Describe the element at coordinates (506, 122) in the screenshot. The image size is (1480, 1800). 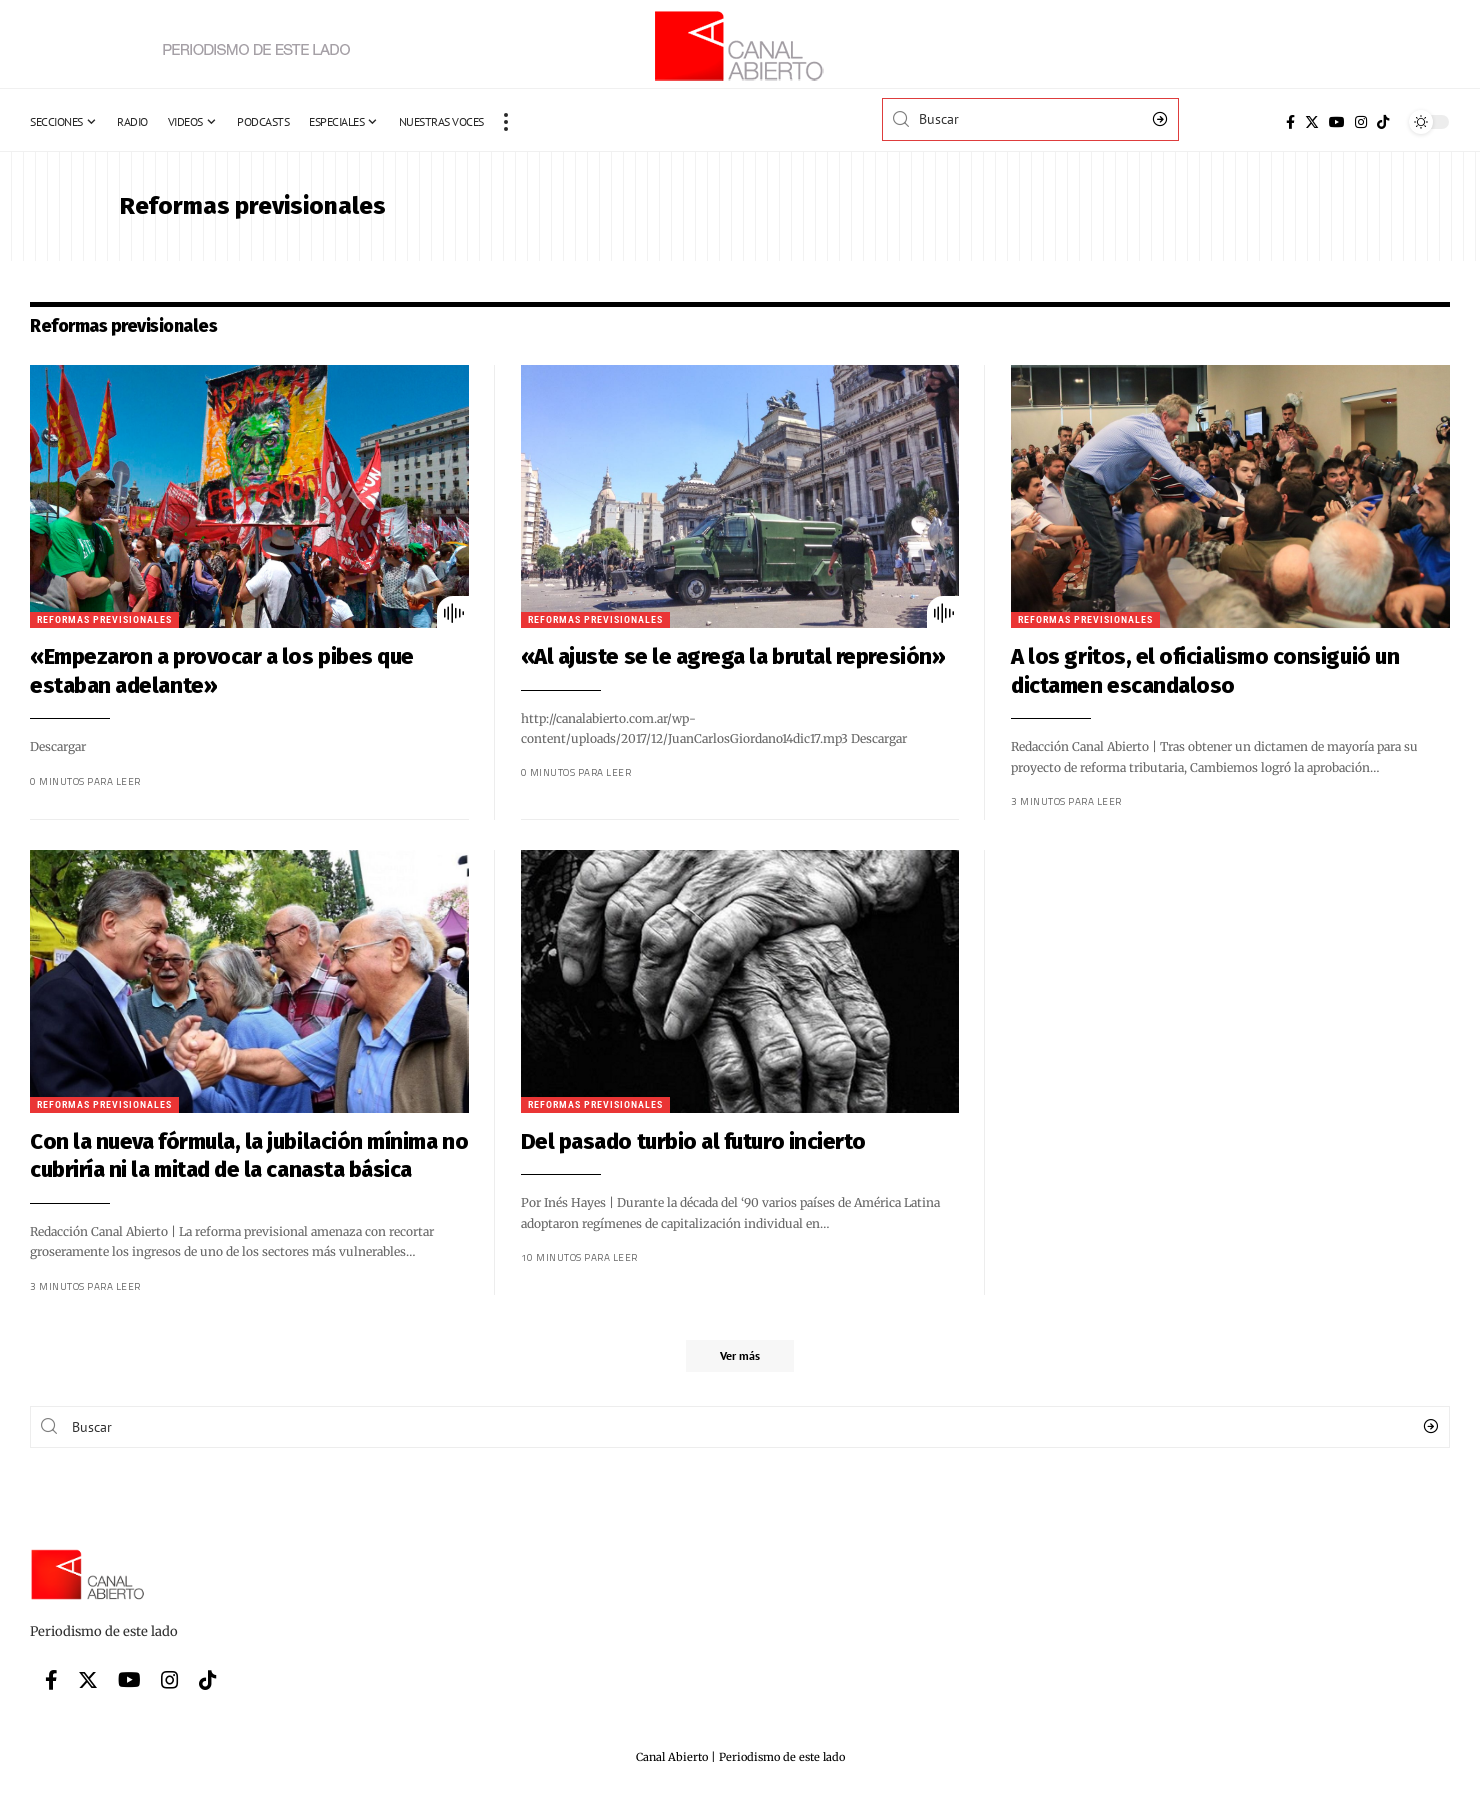
I see `[more]` at that location.